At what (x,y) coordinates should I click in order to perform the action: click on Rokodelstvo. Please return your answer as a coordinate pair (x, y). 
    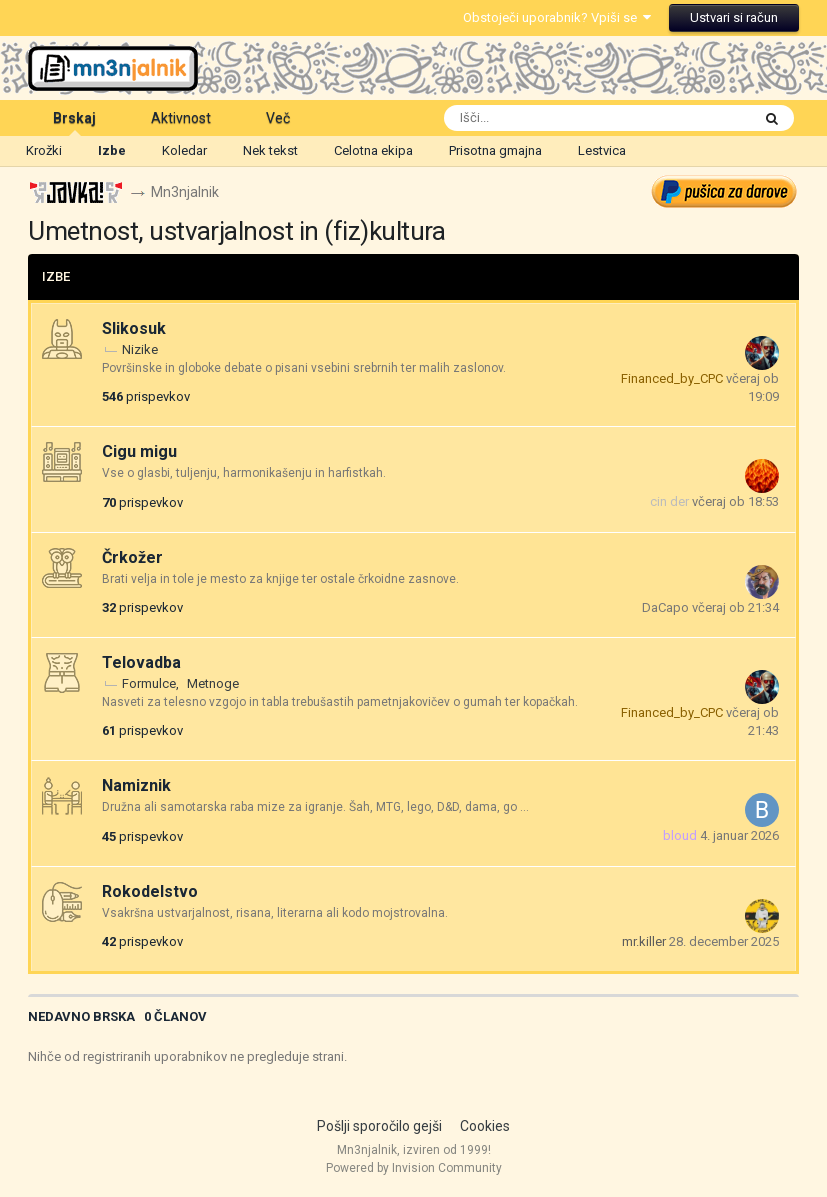
    Looking at the image, I should click on (150, 891).